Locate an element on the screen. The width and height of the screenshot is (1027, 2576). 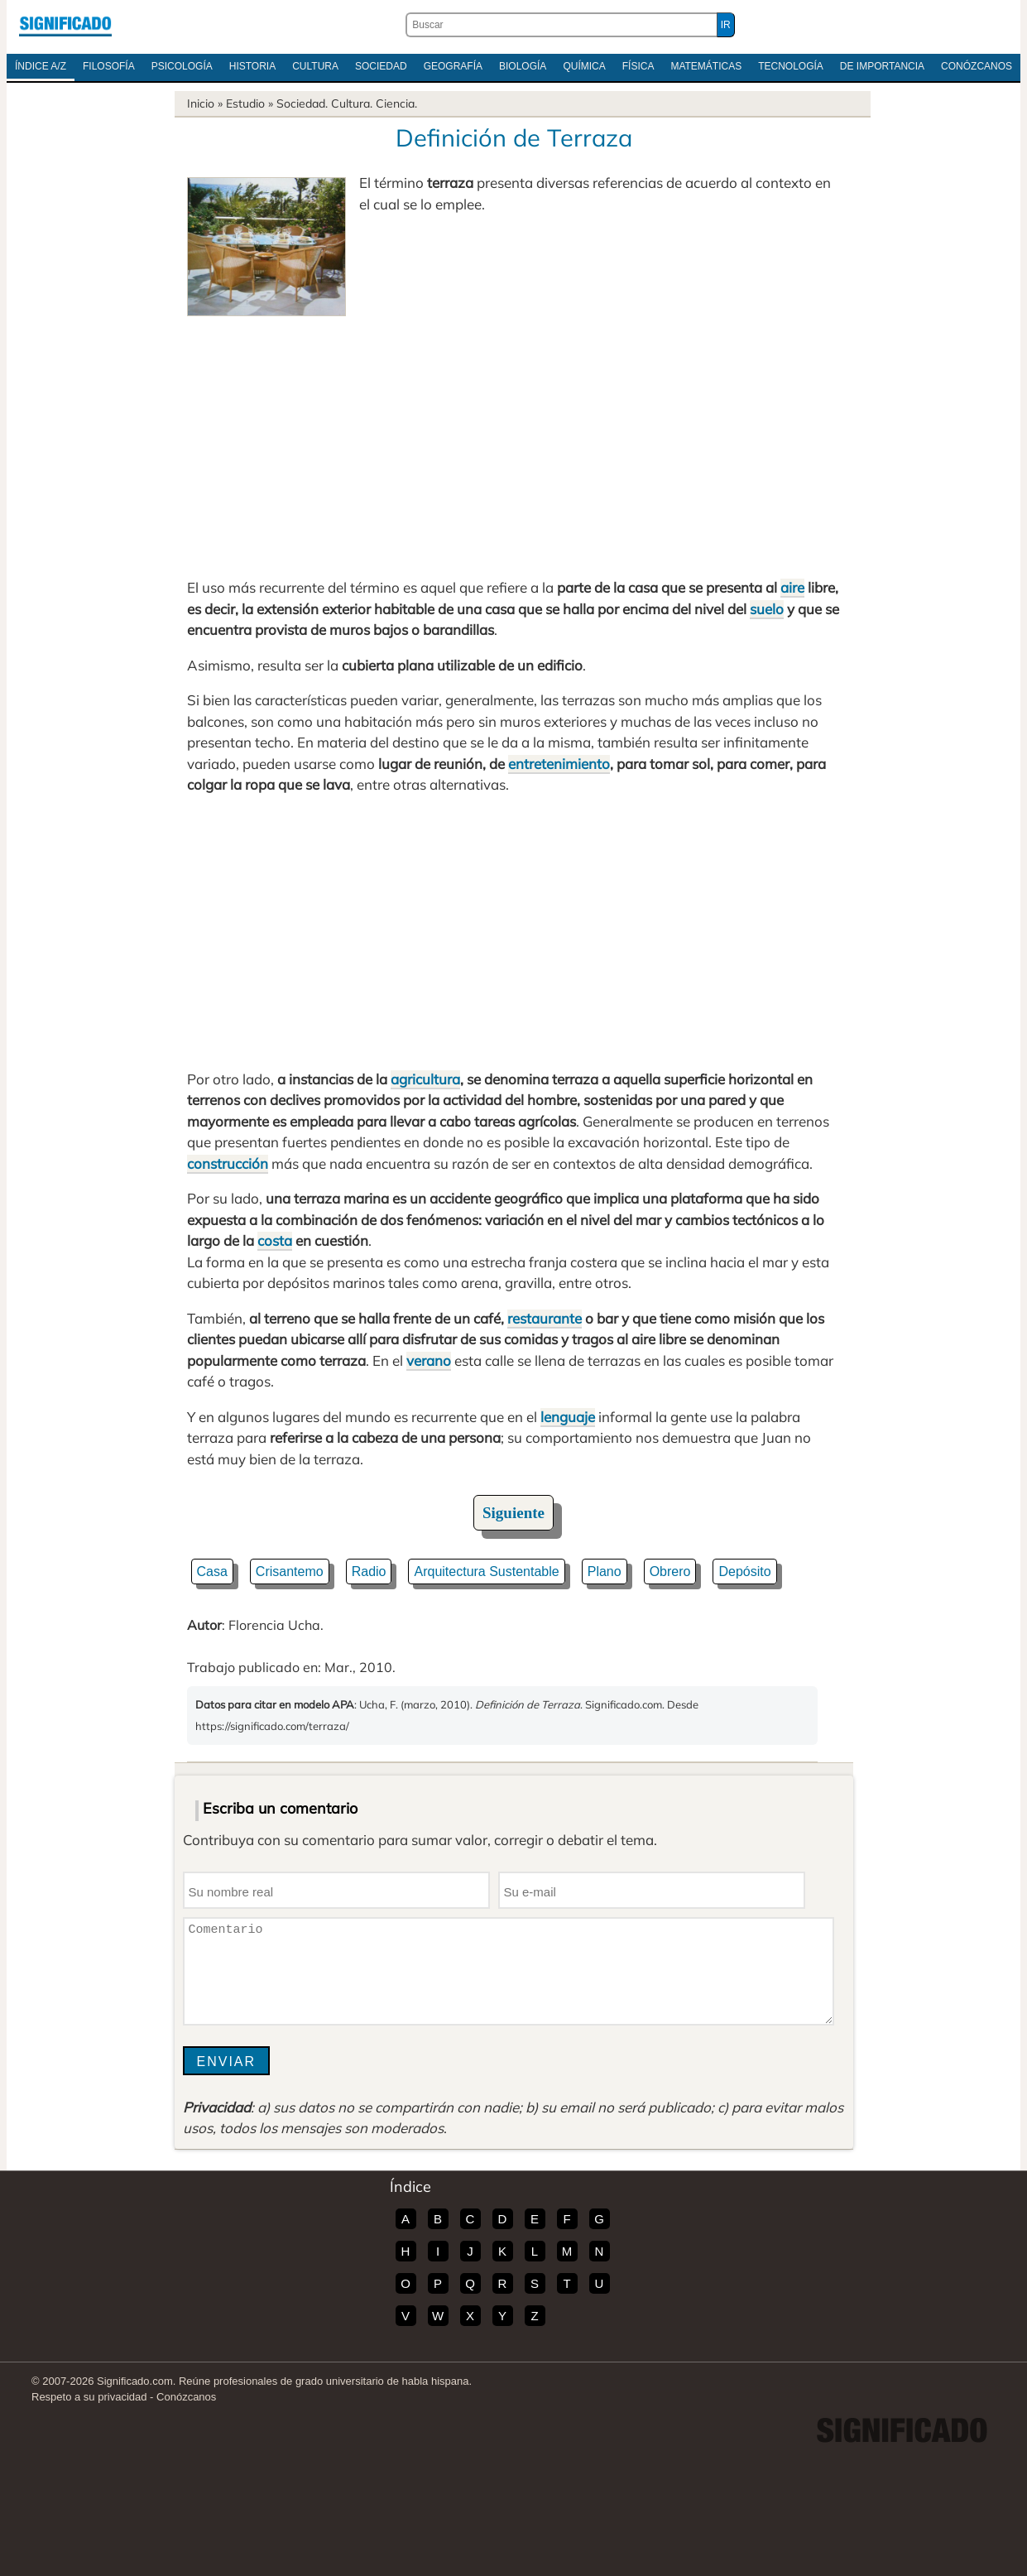
agricultura is located at coordinates (425, 1079).